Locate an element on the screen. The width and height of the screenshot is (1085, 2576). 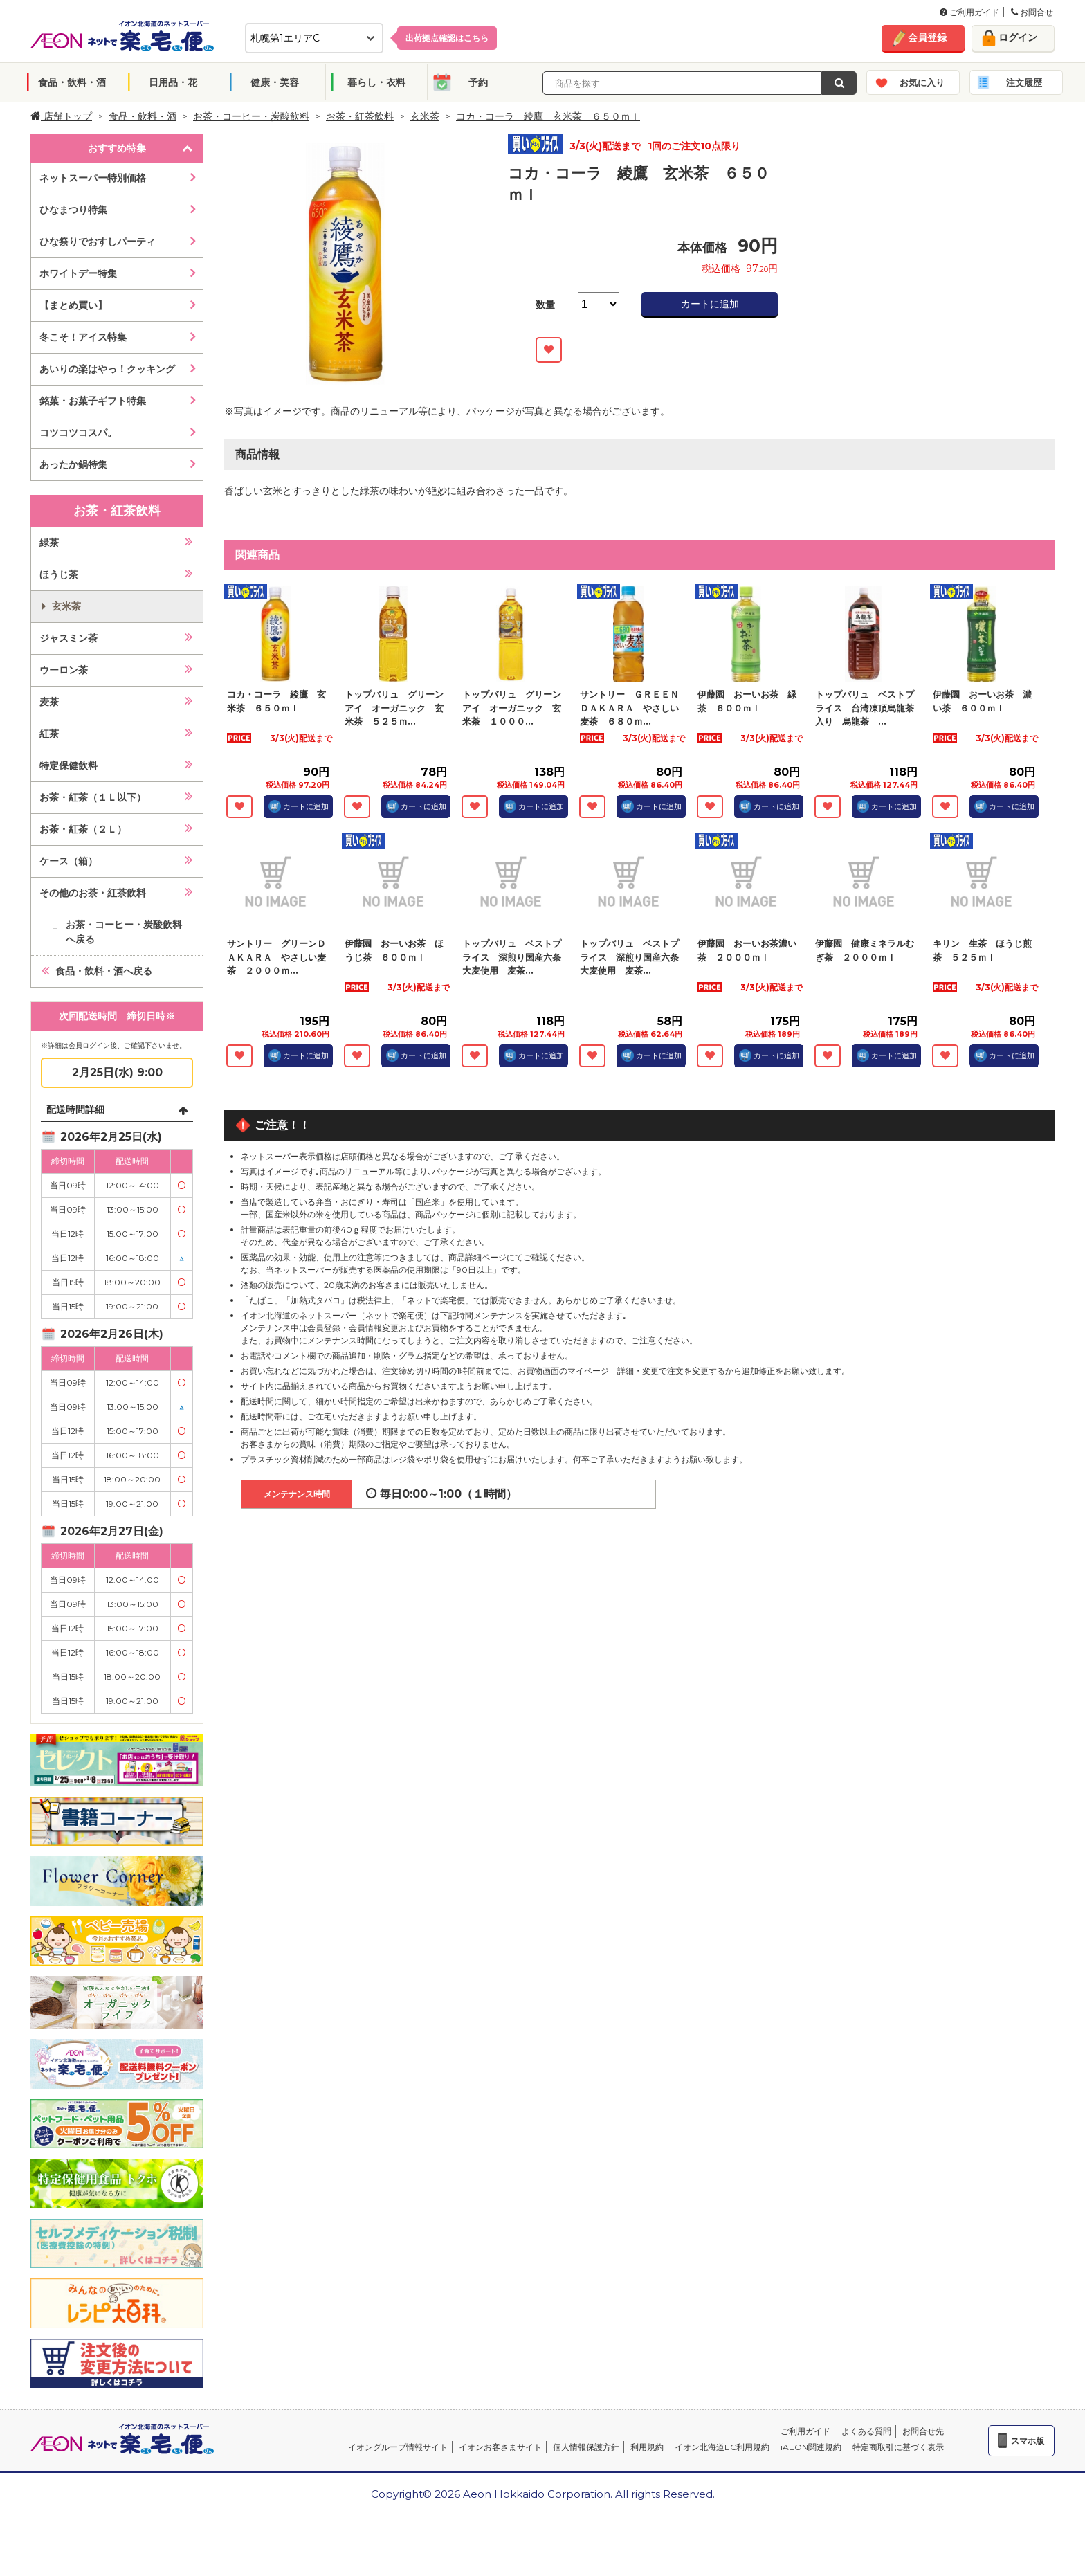
お茶・コーヒー・炭酸飲料へ戻る is located at coordinates (124, 931).